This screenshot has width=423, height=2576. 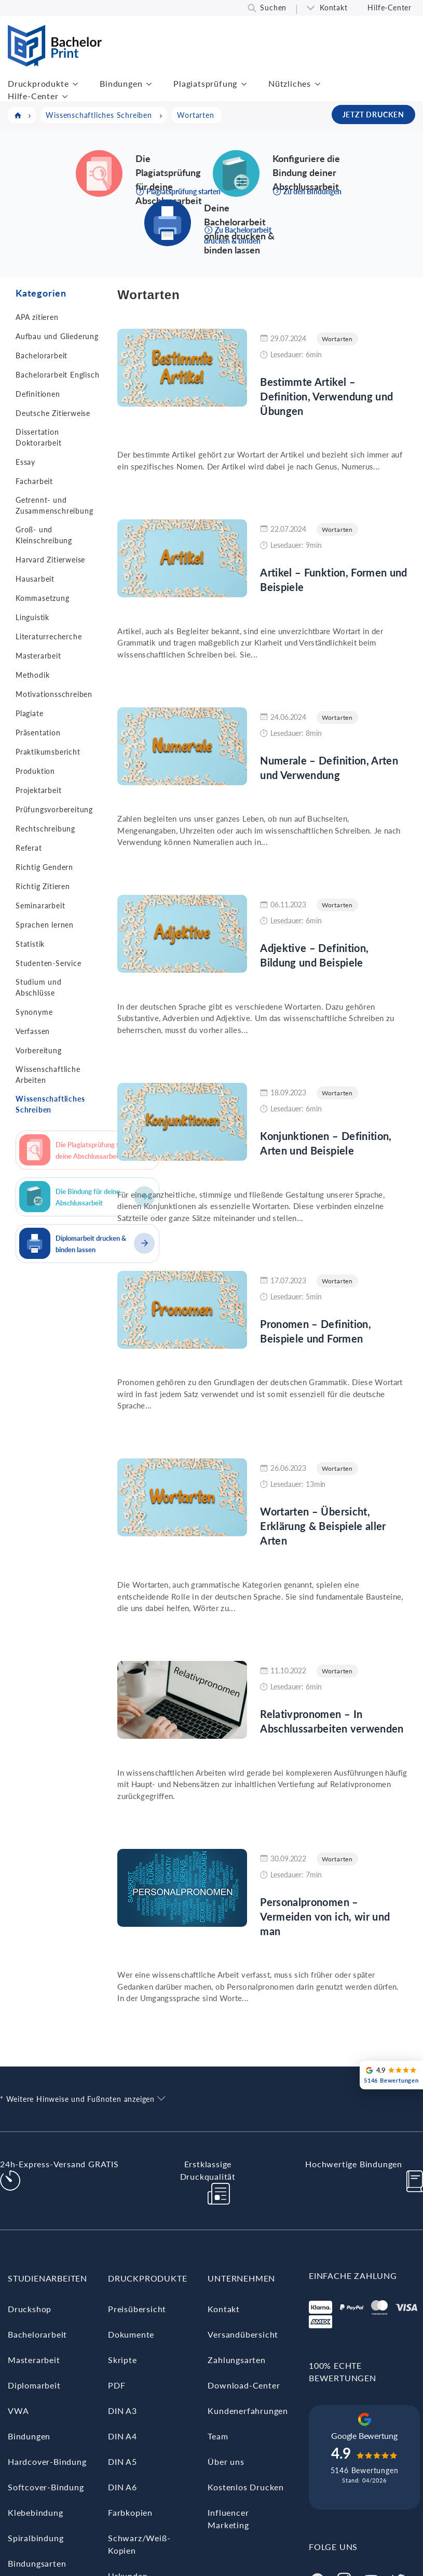 What do you see at coordinates (47, 2461) in the screenshot?
I see `Hardcover-Bindung` at bounding box center [47, 2461].